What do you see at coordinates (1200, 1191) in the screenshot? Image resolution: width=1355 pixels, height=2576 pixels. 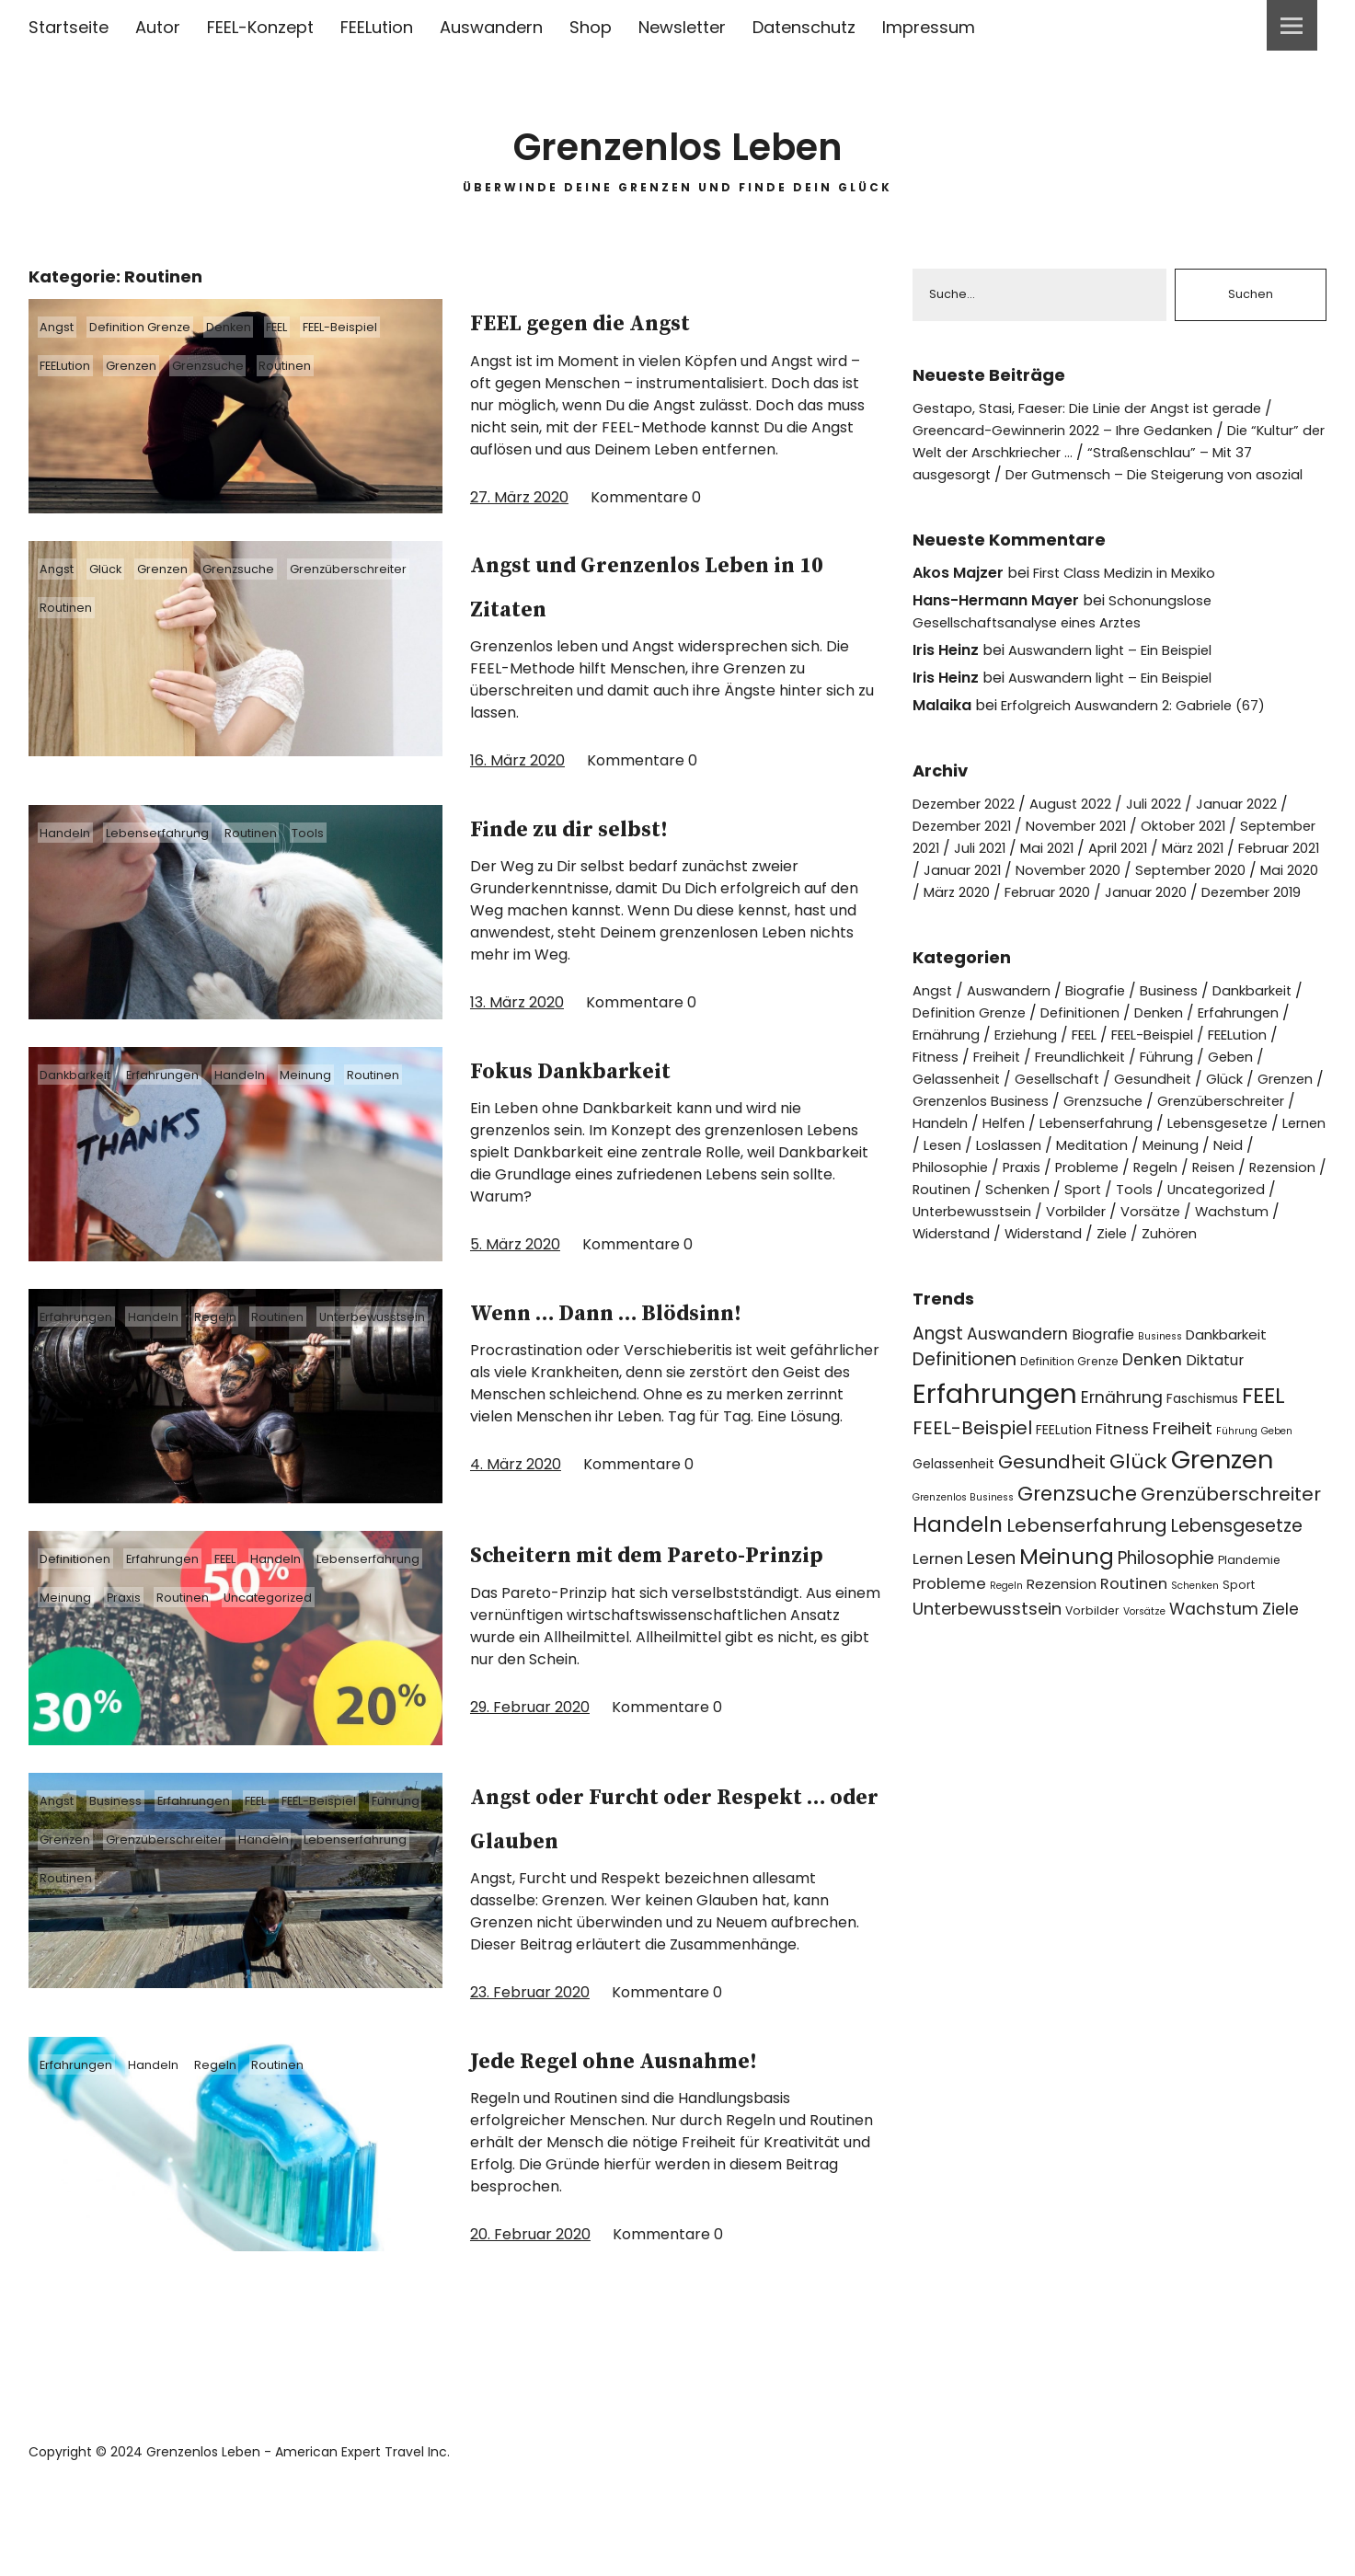 I see `Lernen` at bounding box center [1200, 1191].